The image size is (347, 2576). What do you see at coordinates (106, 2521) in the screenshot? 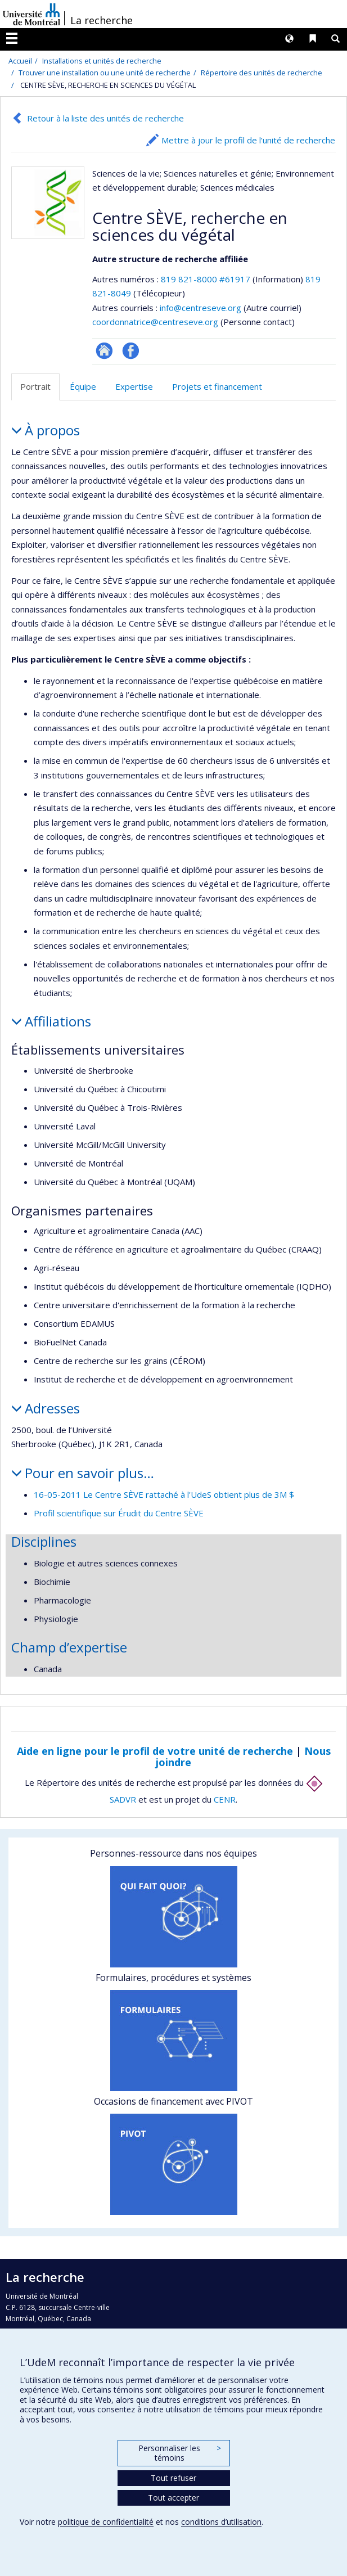
I see `politique de confidentialité` at bounding box center [106, 2521].